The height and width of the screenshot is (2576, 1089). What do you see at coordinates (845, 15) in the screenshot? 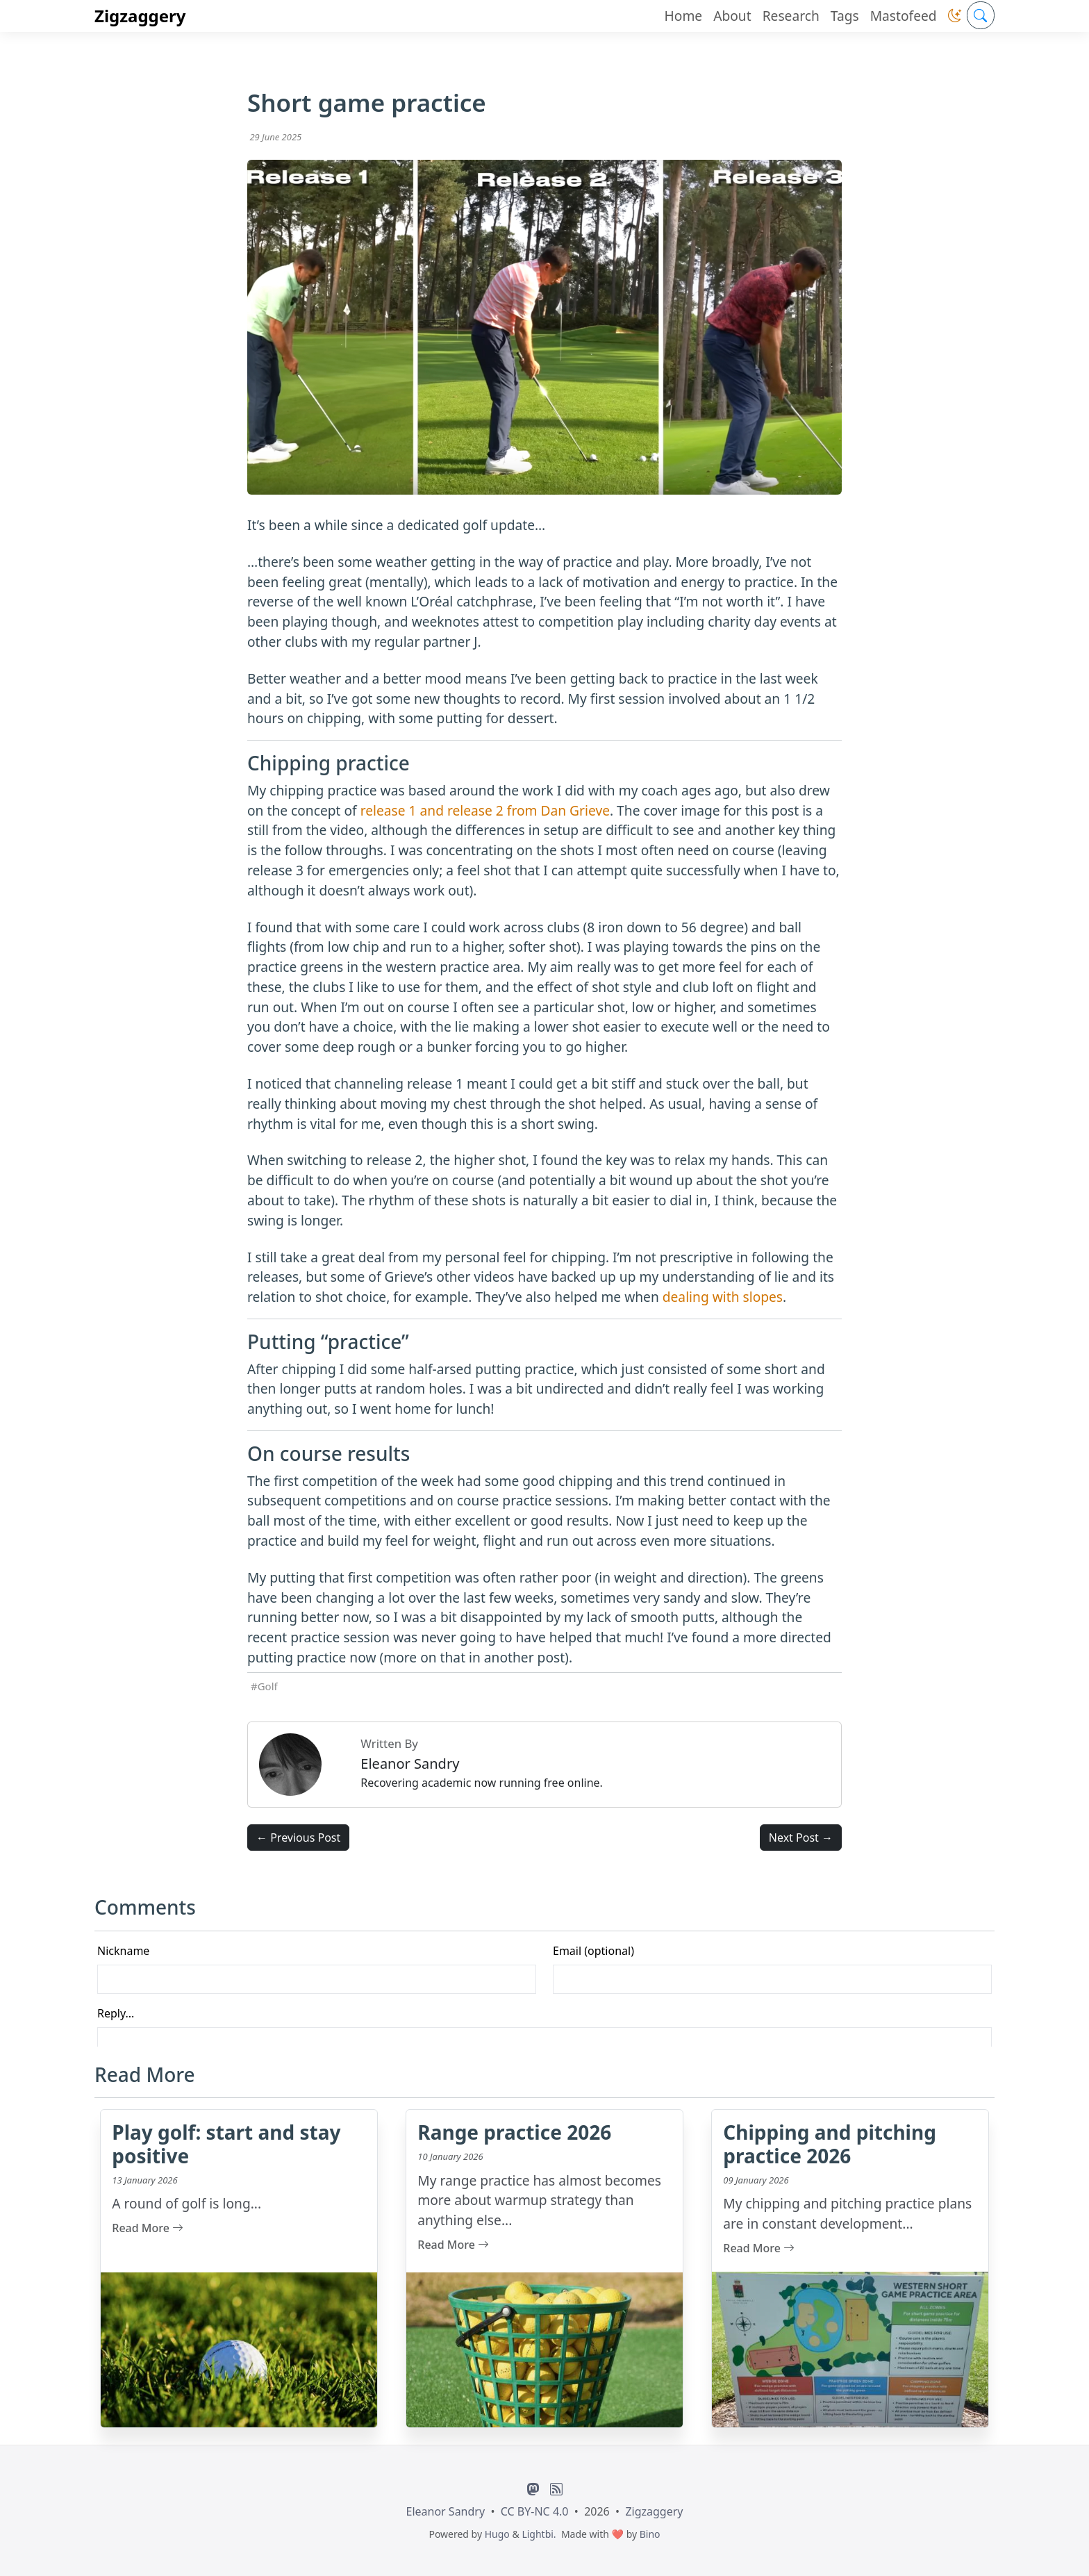
I see `Tags` at bounding box center [845, 15].